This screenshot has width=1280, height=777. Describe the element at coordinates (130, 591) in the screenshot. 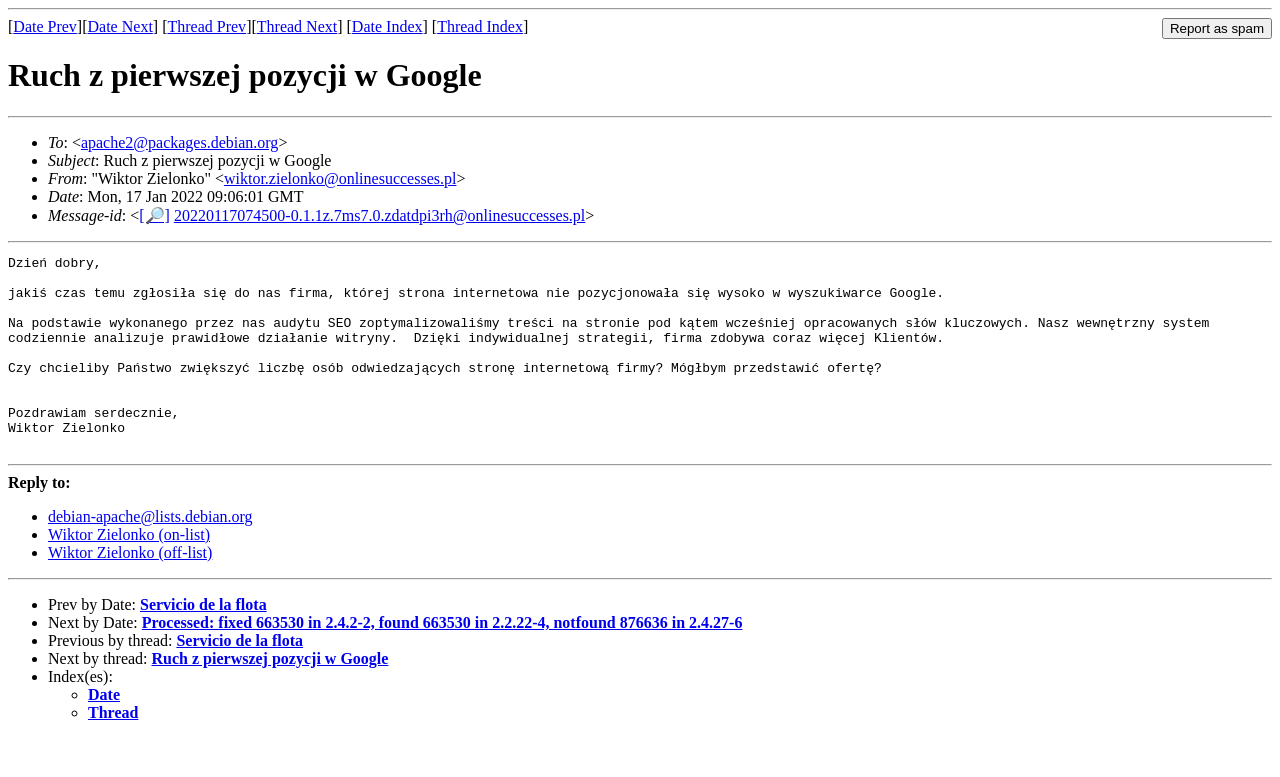

I see `Wiktor Zielonko (off-list)` at that location.